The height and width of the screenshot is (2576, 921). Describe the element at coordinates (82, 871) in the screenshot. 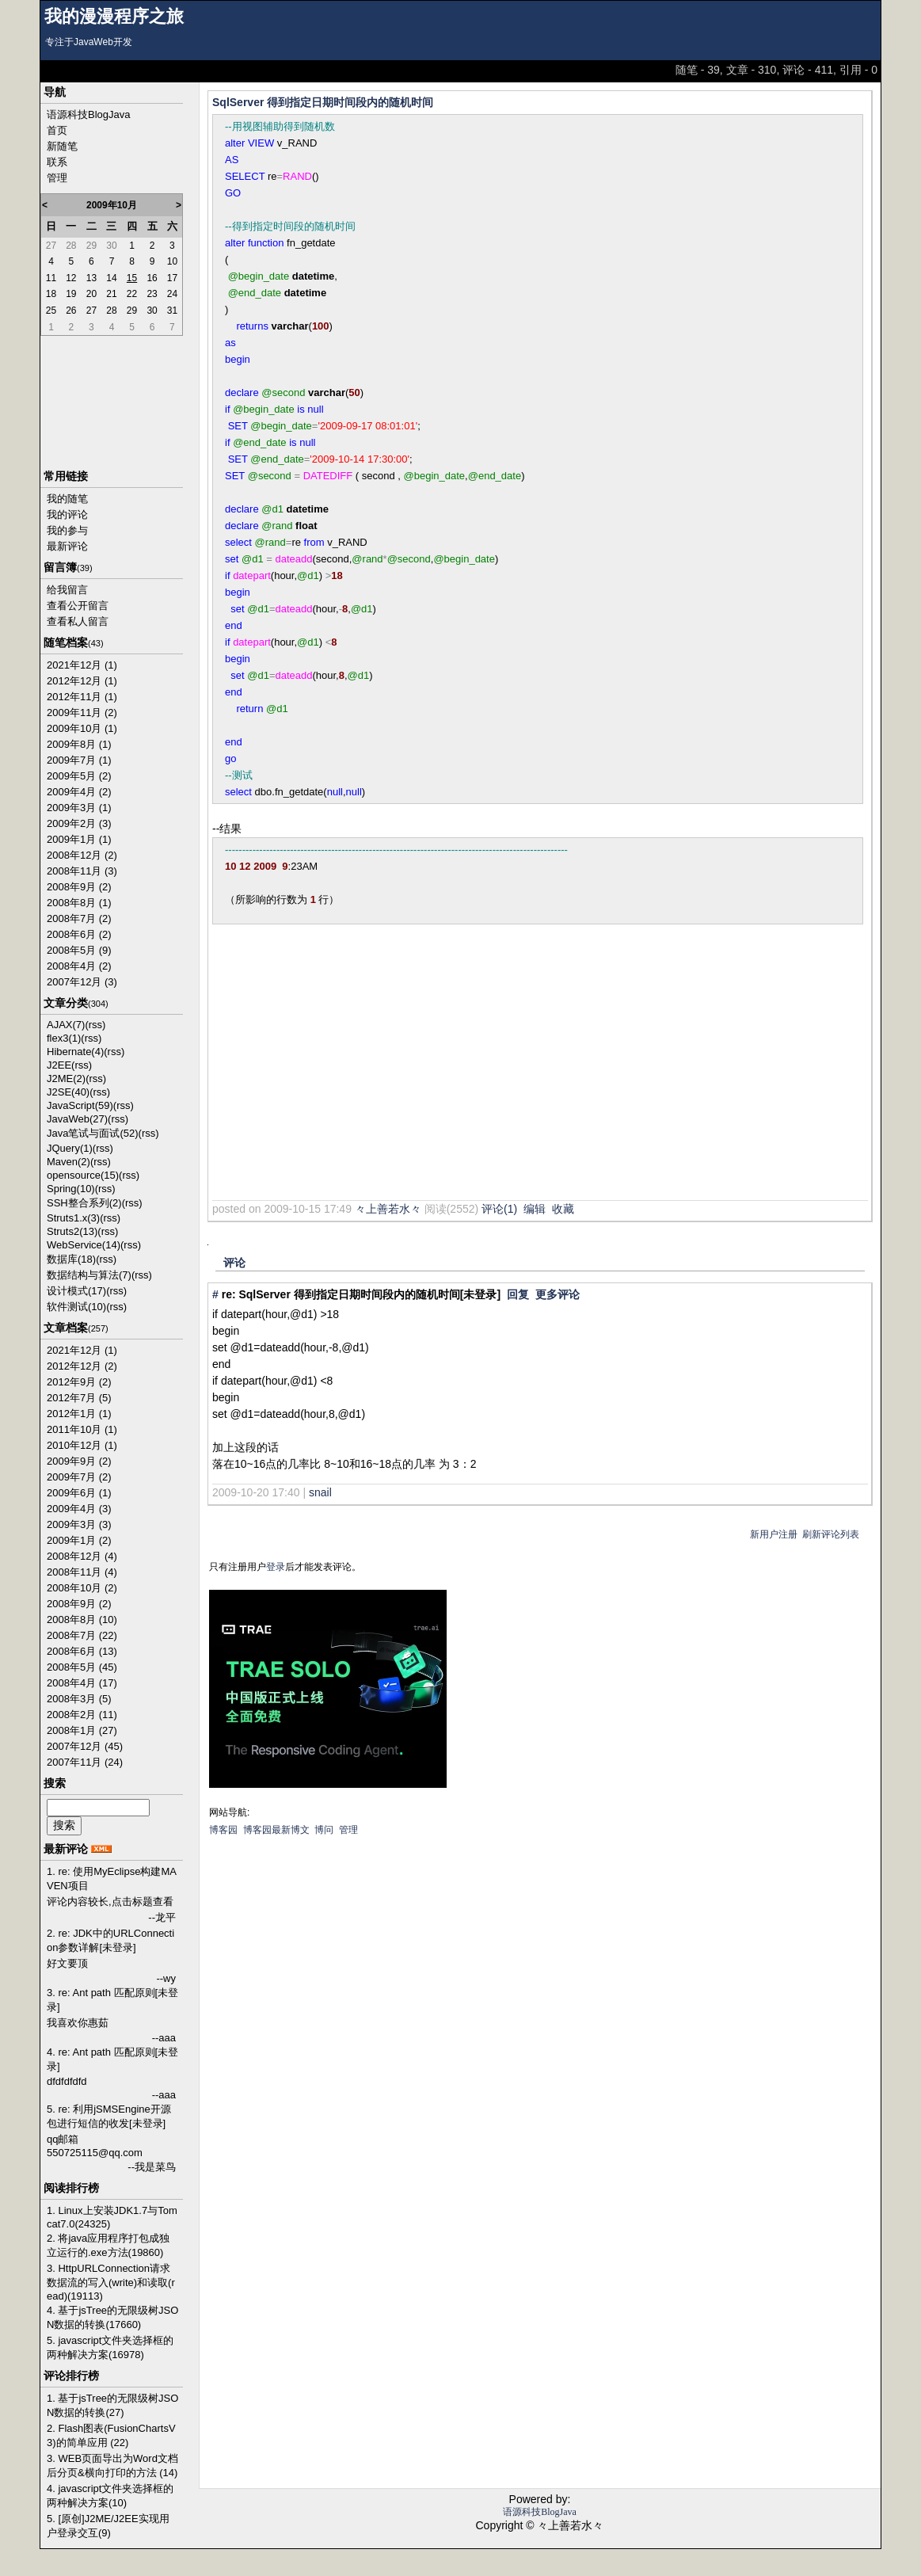

I see `2008年11月 (3)` at that location.